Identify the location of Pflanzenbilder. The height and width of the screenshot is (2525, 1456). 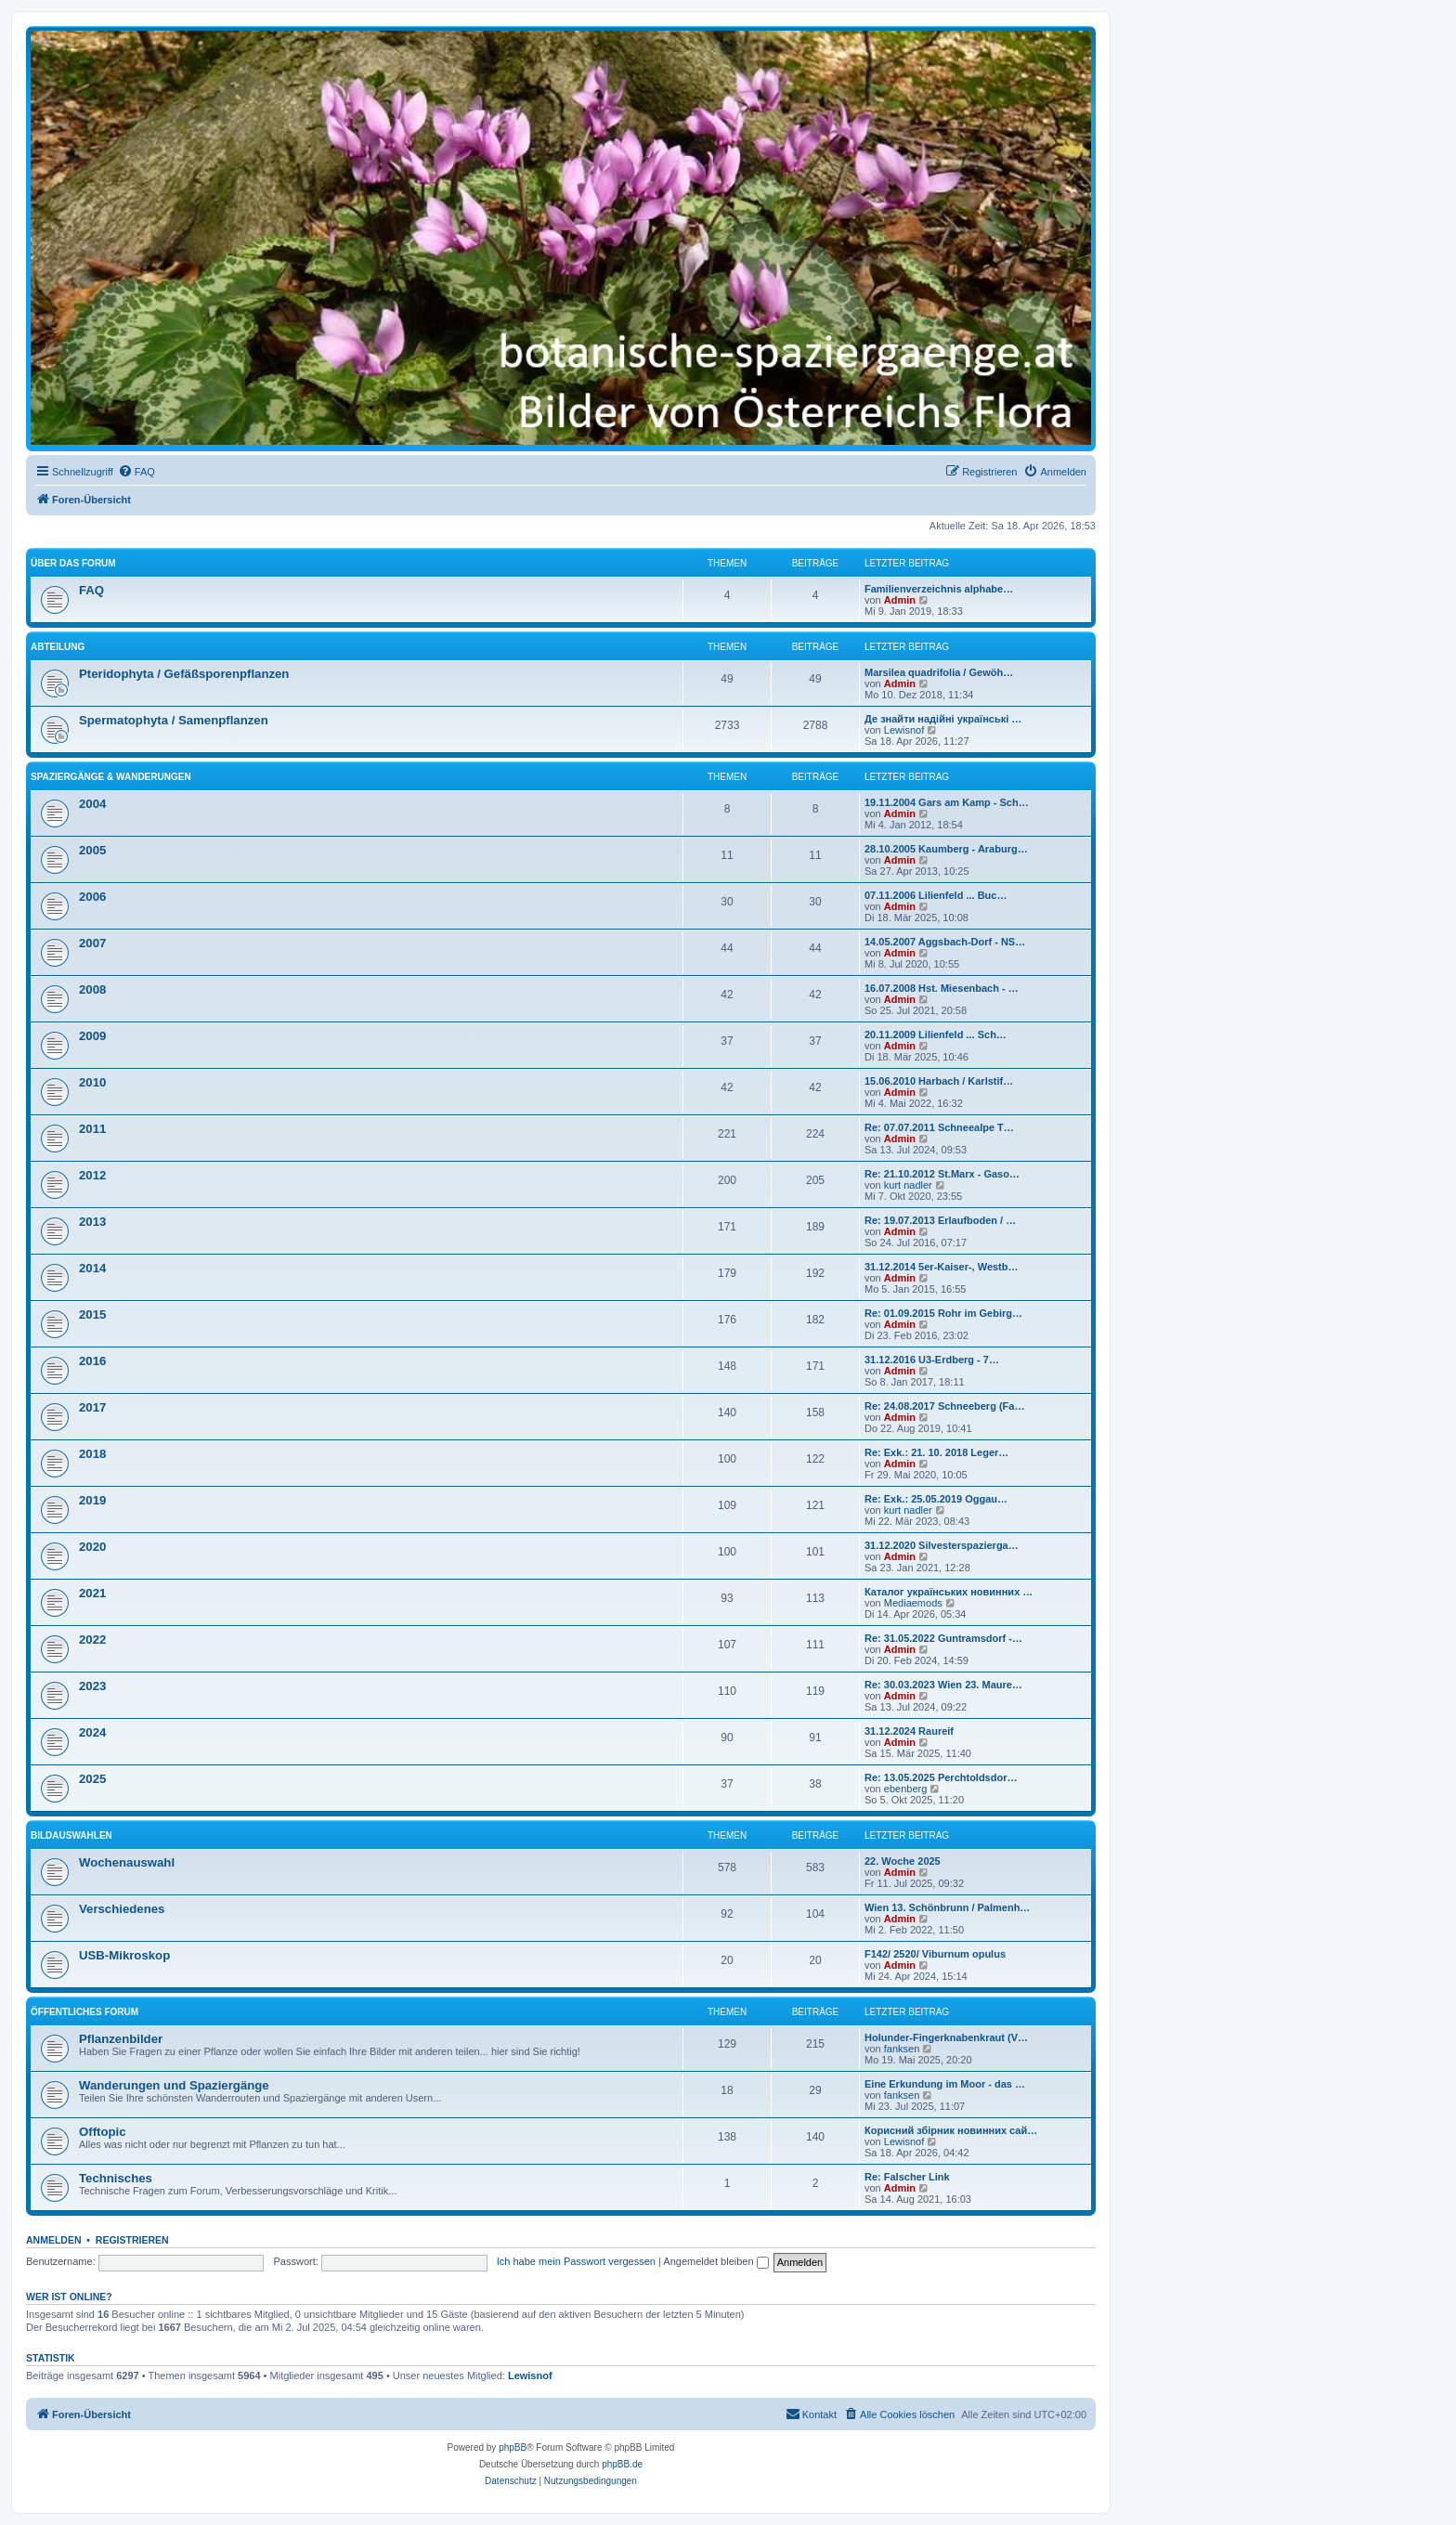
(120, 2039).